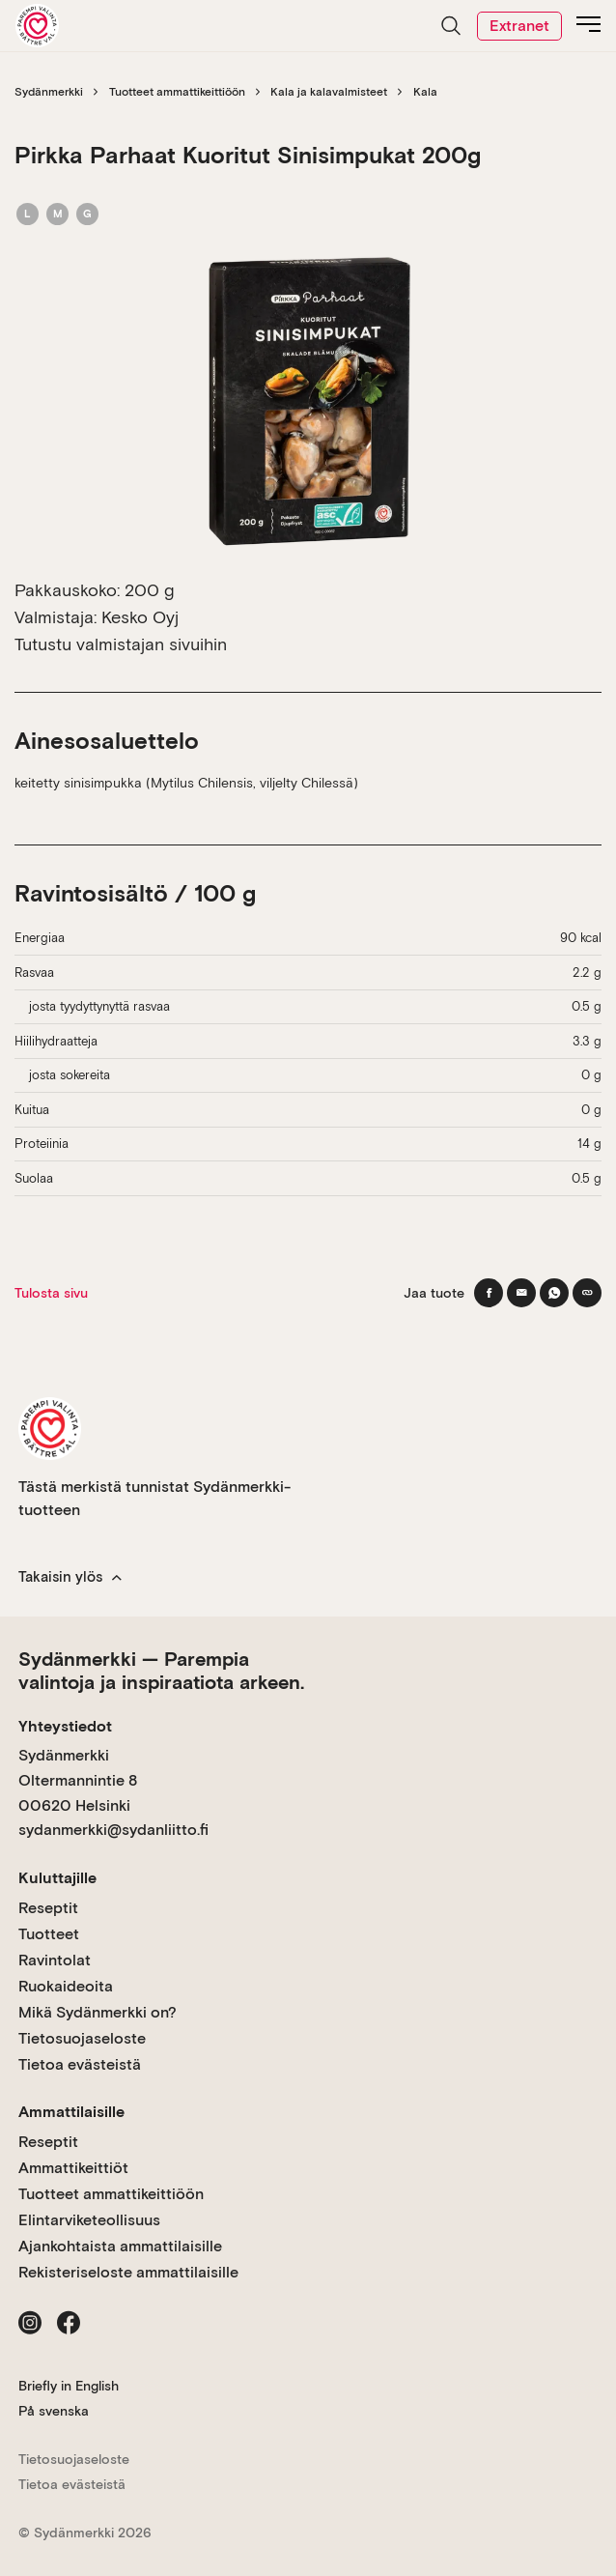 The width and height of the screenshot is (616, 2576). Describe the element at coordinates (161, 1670) in the screenshot. I see `Sydänmerkki — Parempia valintoja ja inspiraatiota arkeen.` at that location.